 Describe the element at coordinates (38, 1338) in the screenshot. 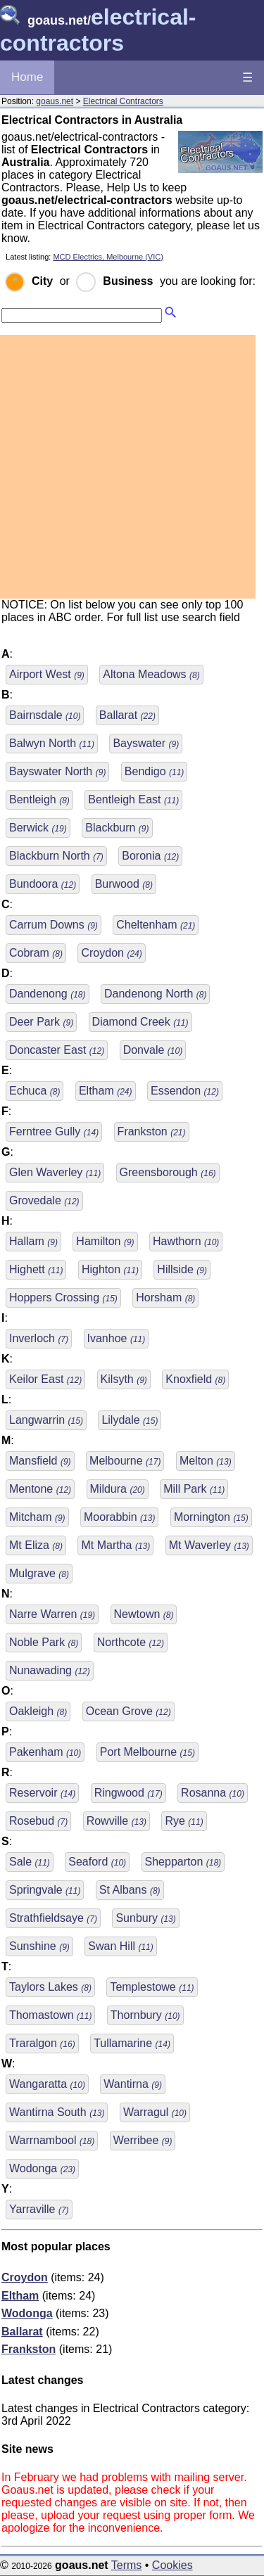

I see `Inverloch` at that location.